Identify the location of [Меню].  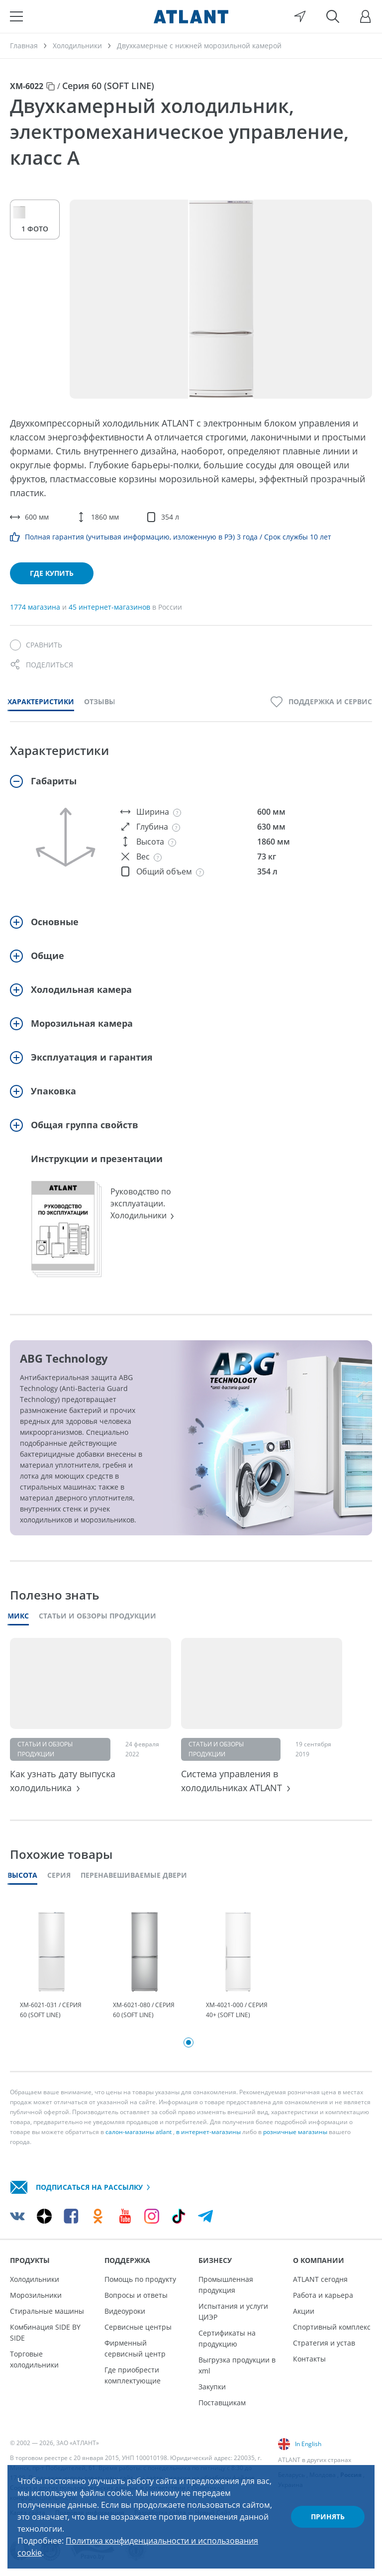
(16, 16).